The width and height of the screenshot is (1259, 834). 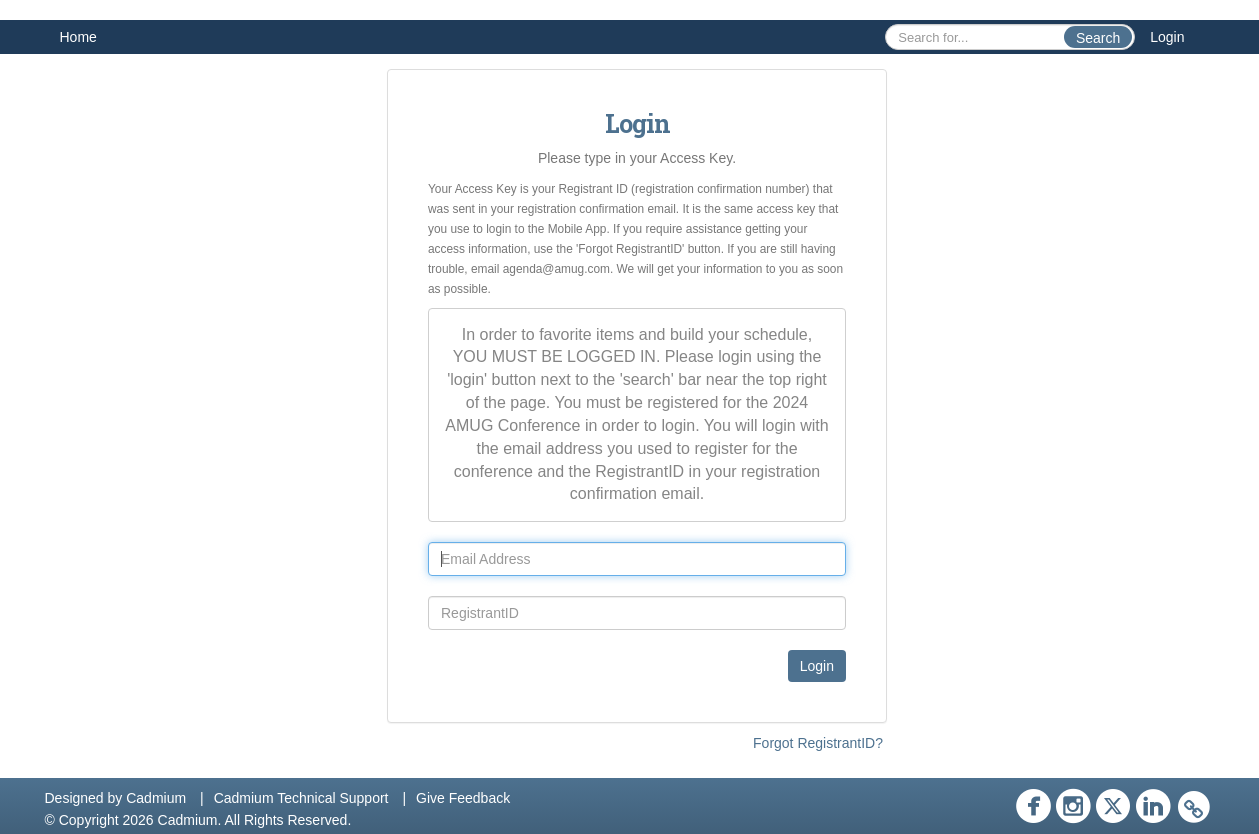 What do you see at coordinates (818, 743) in the screenshot?
I see `Forgot RegistrantID?` at bounding box center [818, 743].